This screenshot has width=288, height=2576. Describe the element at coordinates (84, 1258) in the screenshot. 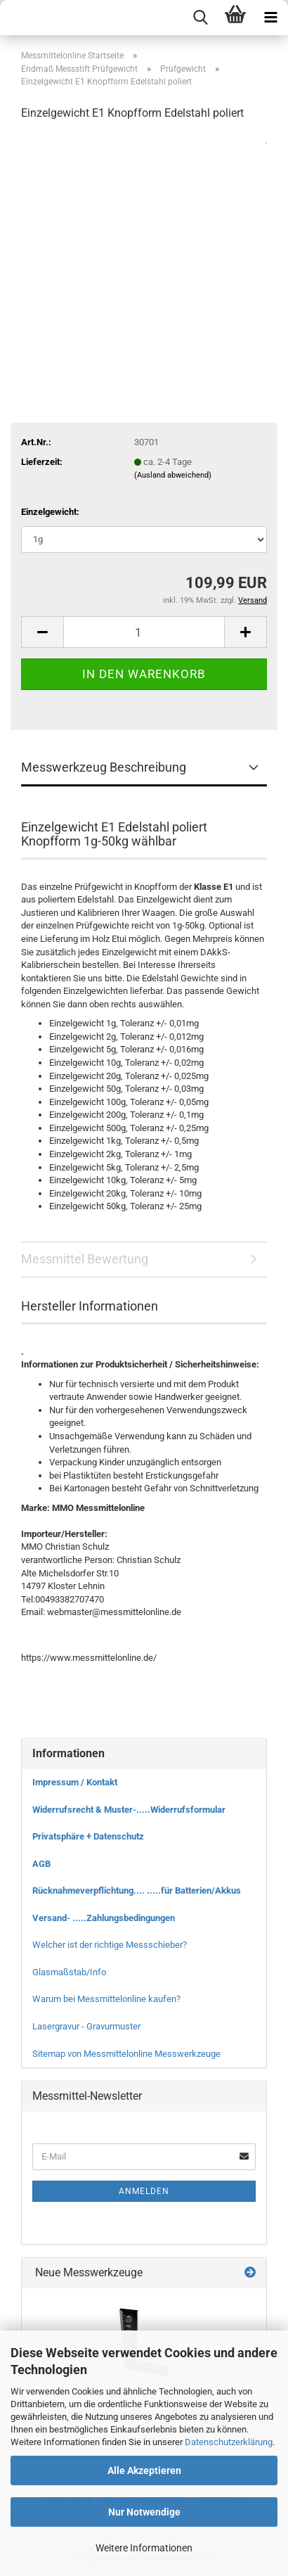

I see `Messmittel Bewertung` at that location.